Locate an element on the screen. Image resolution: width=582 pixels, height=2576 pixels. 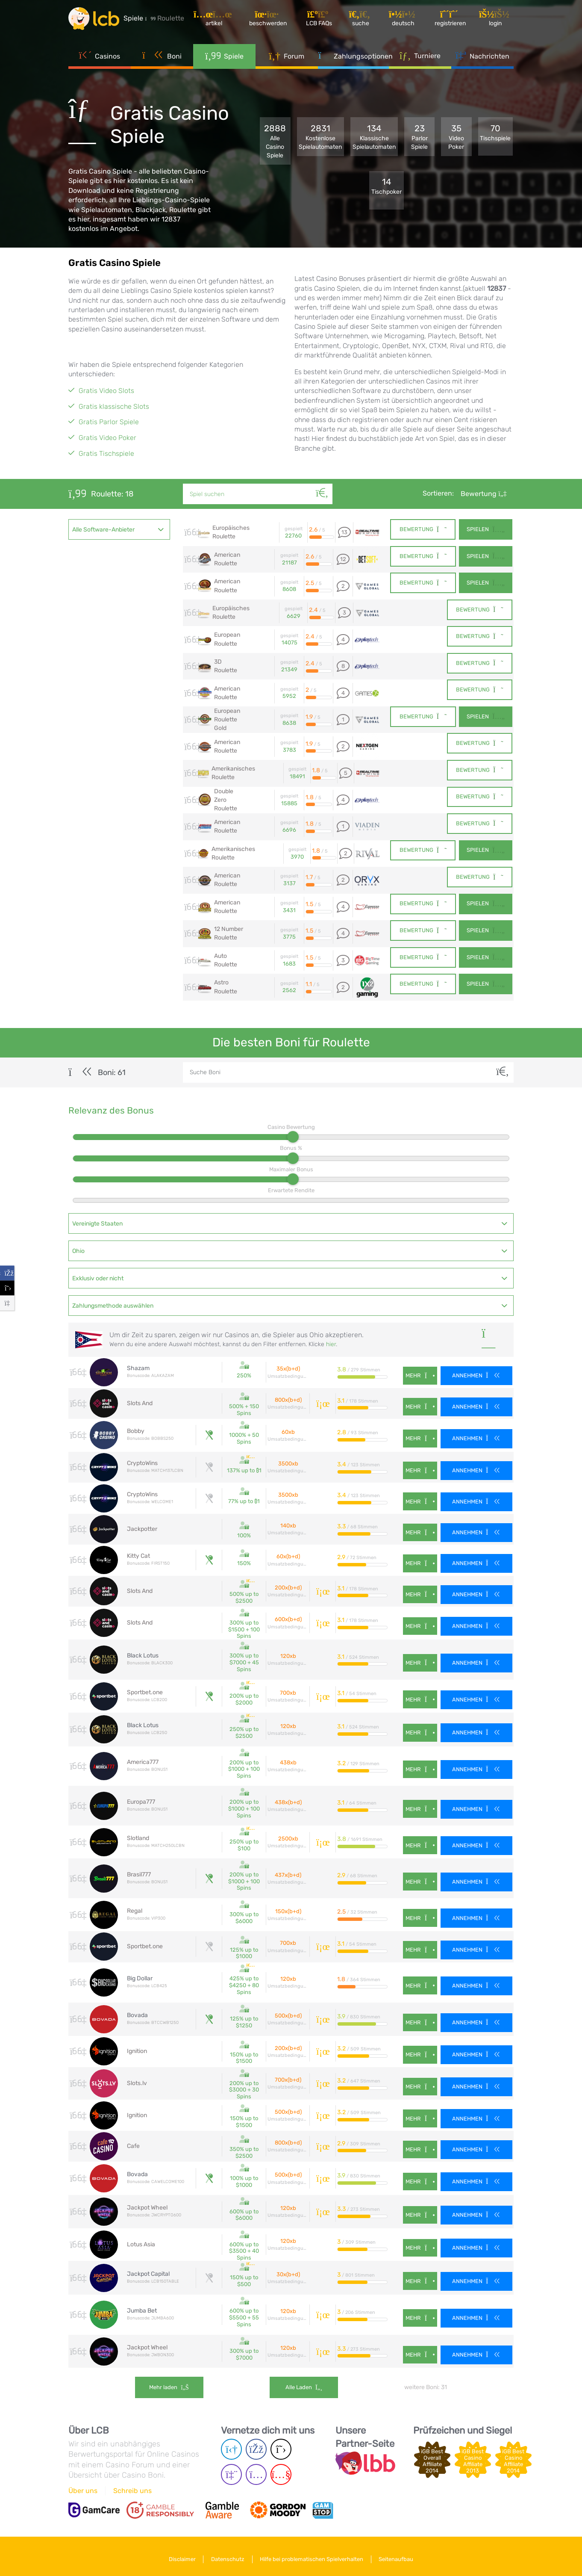
Vereinigte Staaten [textbox] is located at coordinates (97, 1222).